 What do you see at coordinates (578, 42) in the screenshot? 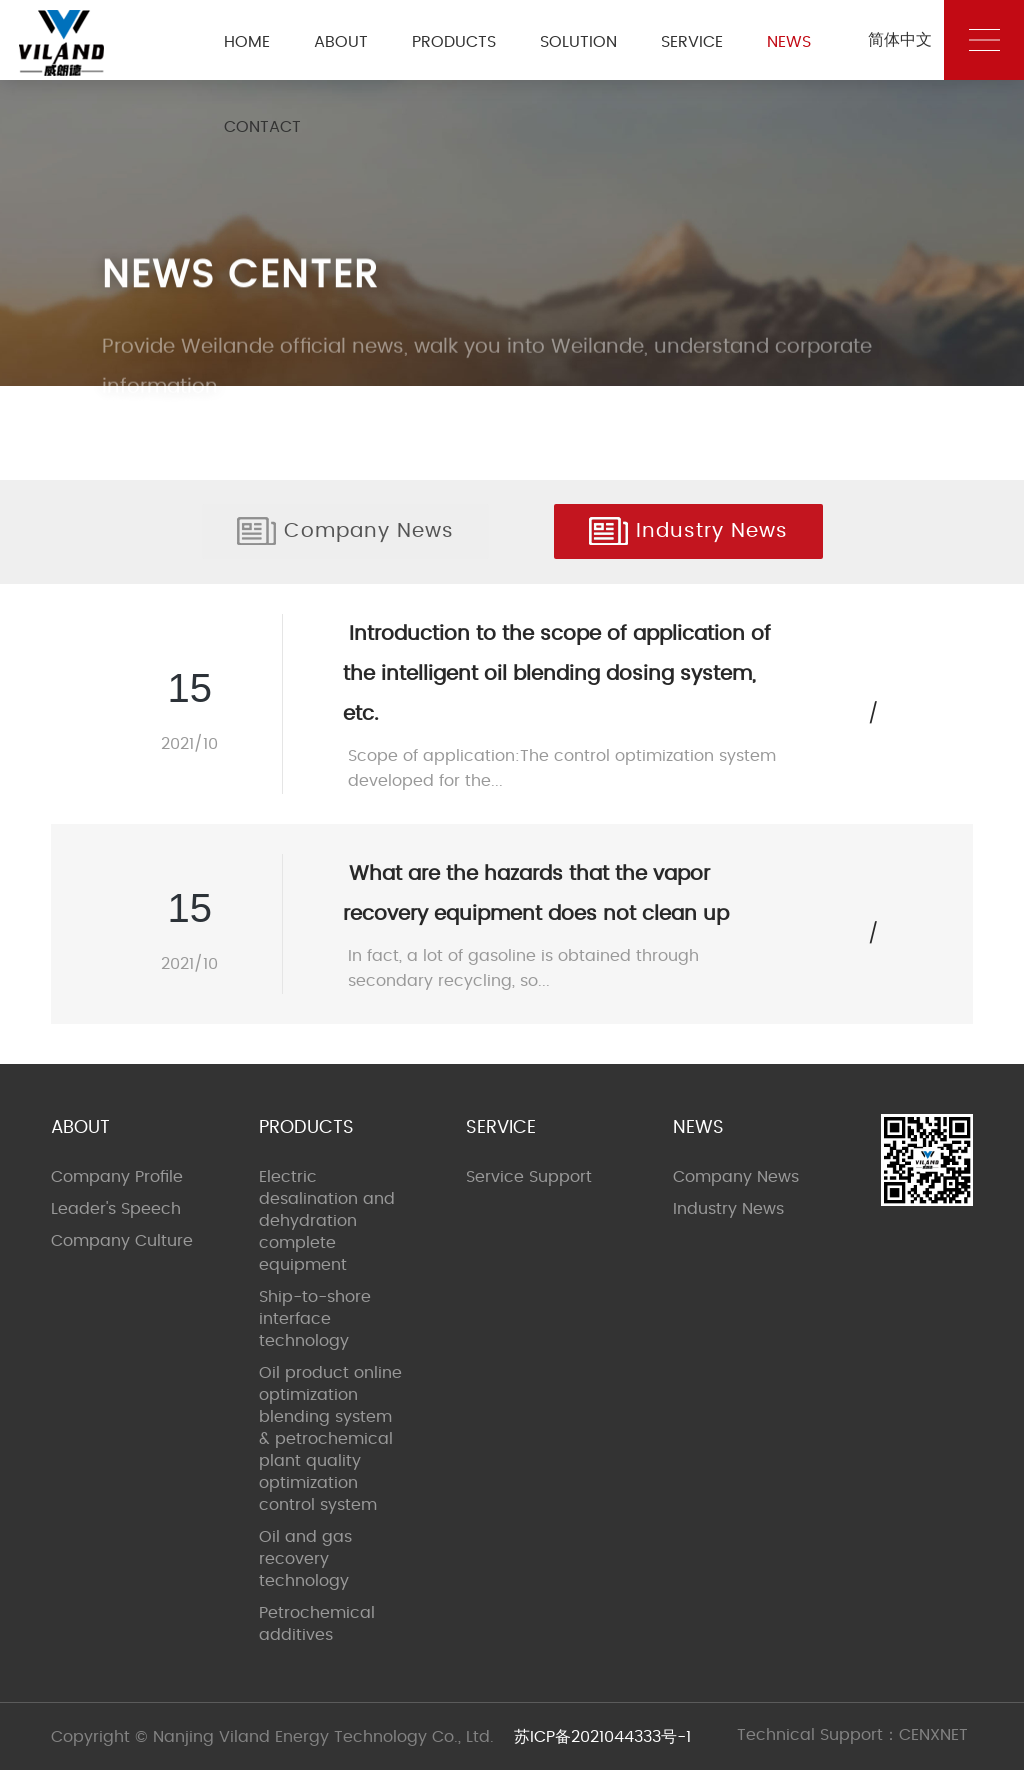
I see `SOLUTION` at bounding box center [578, 42].